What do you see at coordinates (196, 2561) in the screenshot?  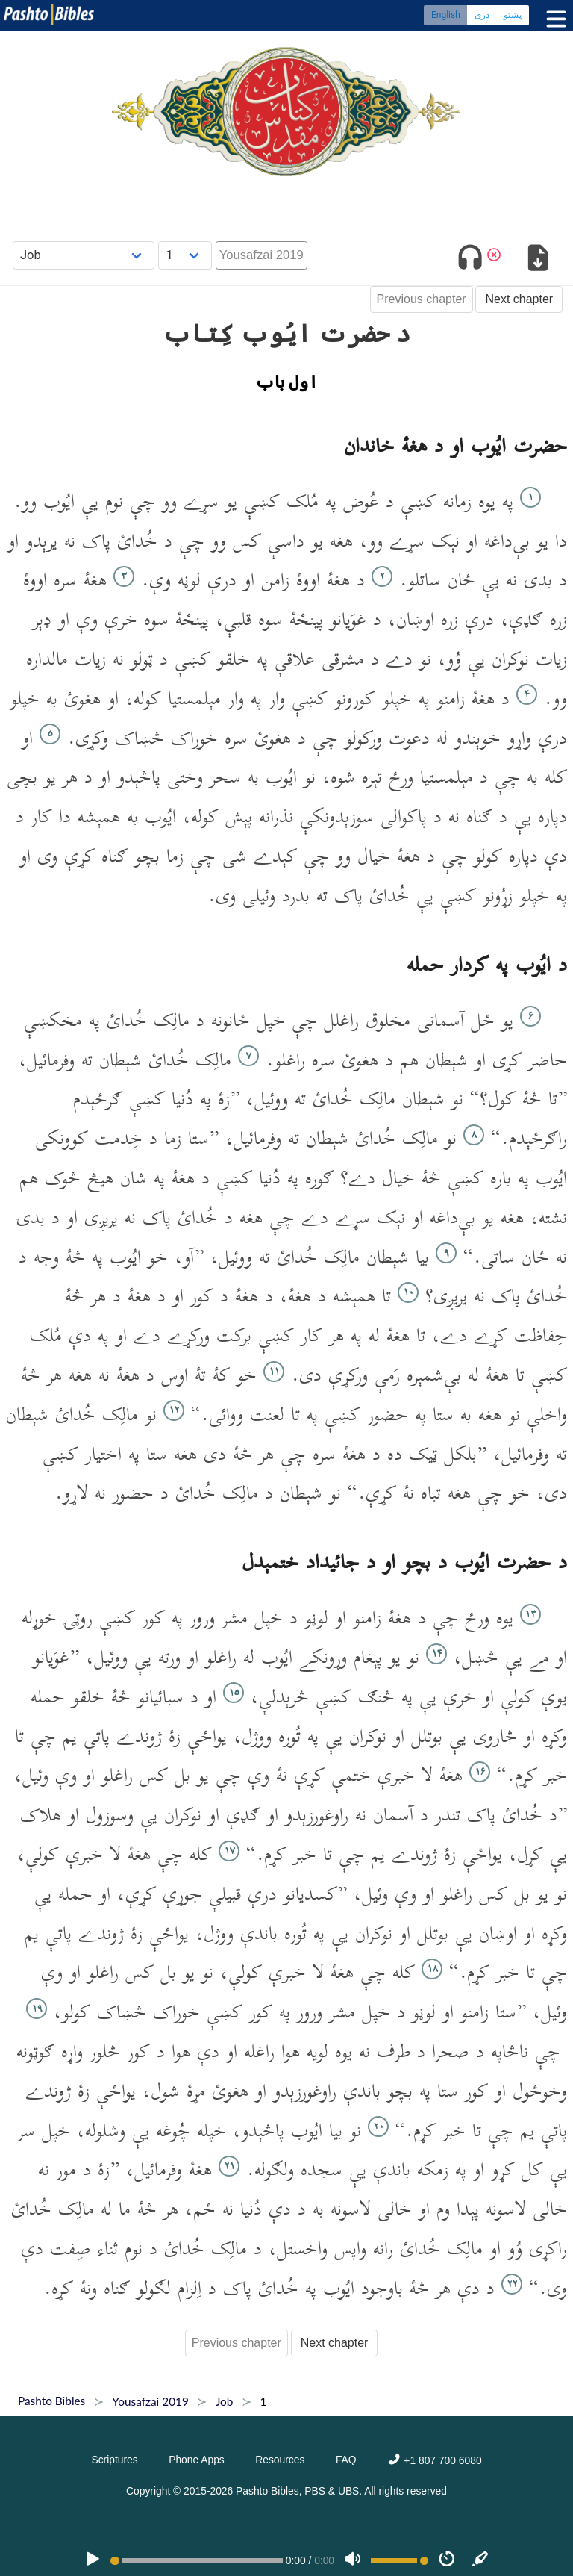 I see `[position]` at bounding box center [196, 2561].